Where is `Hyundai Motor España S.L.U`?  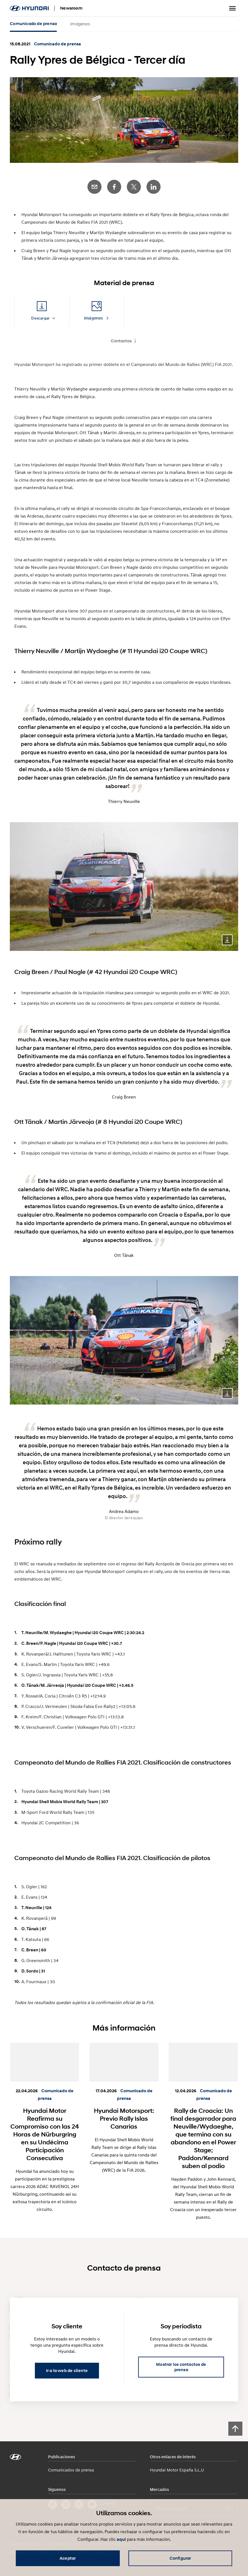
Hyundai Motor España S.L.U is located at coordinates (177, 2469).